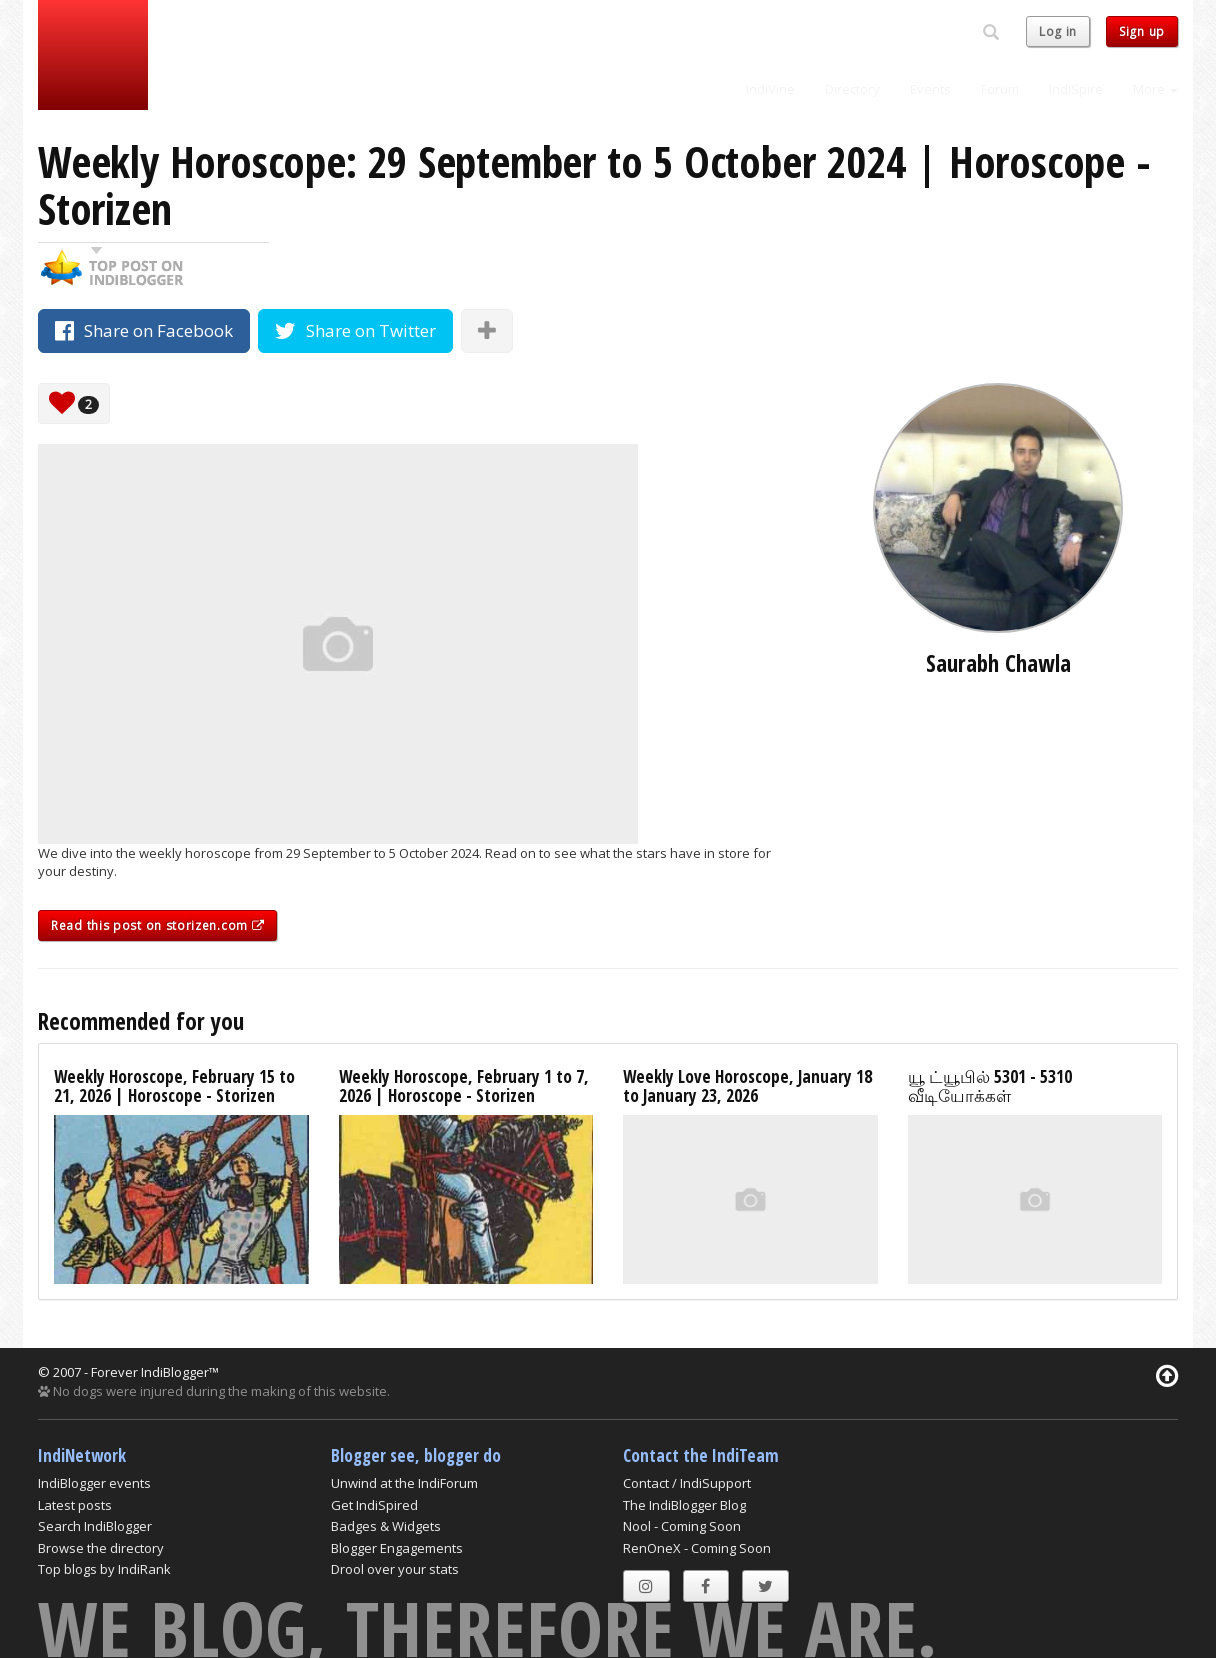 This screenshot has width=1216, height=1658. I want to click on RenOneX - Coming Soon, so click(697, 1548).